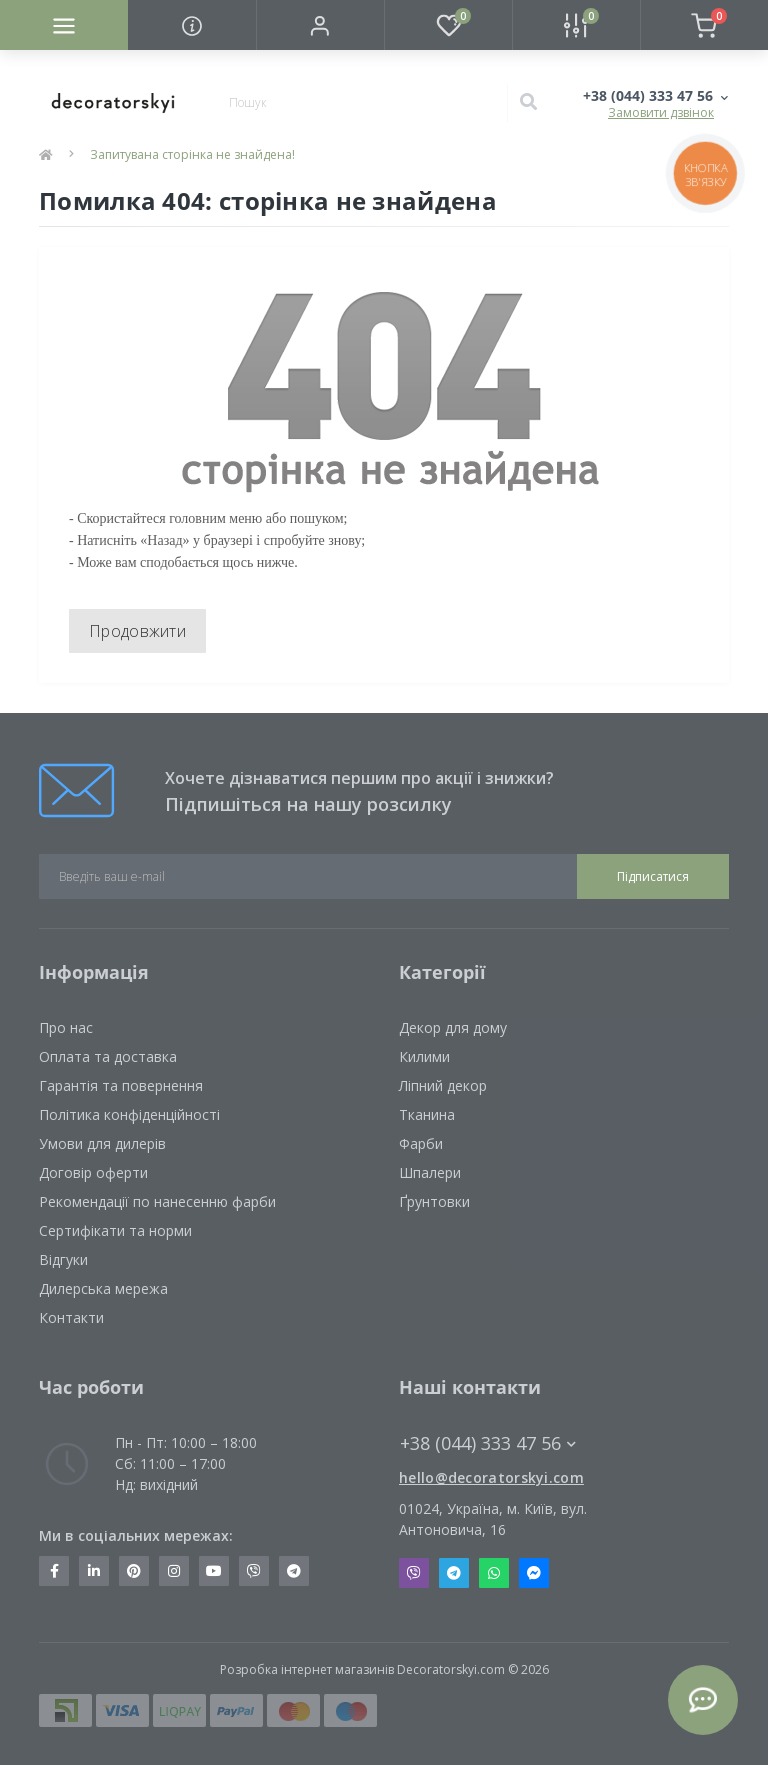 This screenshot has height=1765, width=768. What do you see at coordinates (102, 1143) in the screenshot?
I see `Умови для дилерів` at bounding box center [102, 1143].